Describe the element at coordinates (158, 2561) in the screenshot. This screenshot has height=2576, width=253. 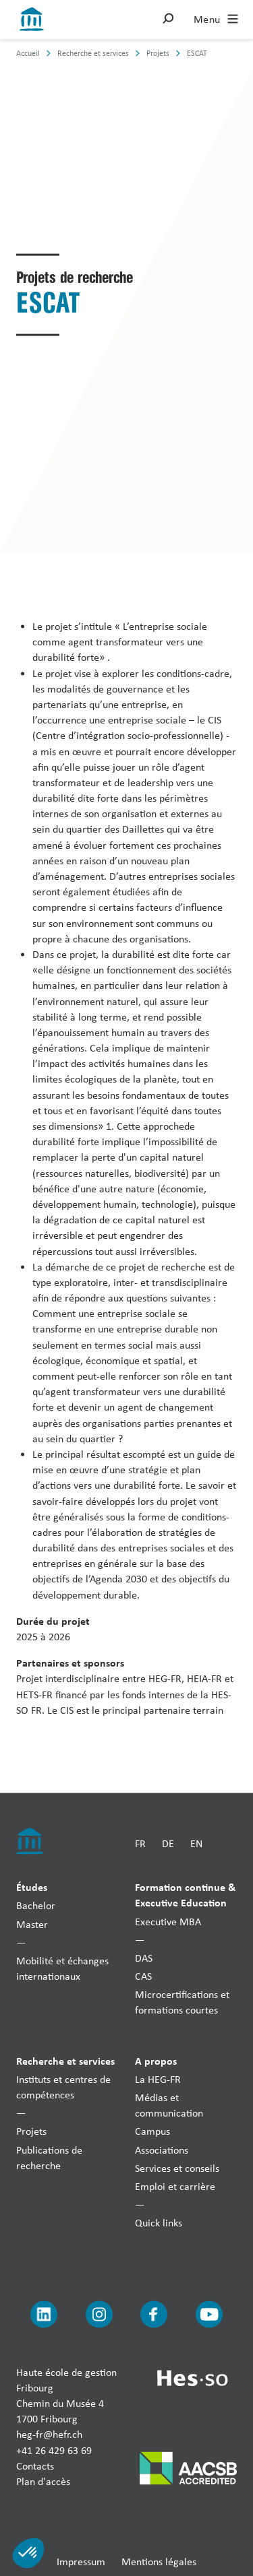
I see `Mentions légales` at that location.